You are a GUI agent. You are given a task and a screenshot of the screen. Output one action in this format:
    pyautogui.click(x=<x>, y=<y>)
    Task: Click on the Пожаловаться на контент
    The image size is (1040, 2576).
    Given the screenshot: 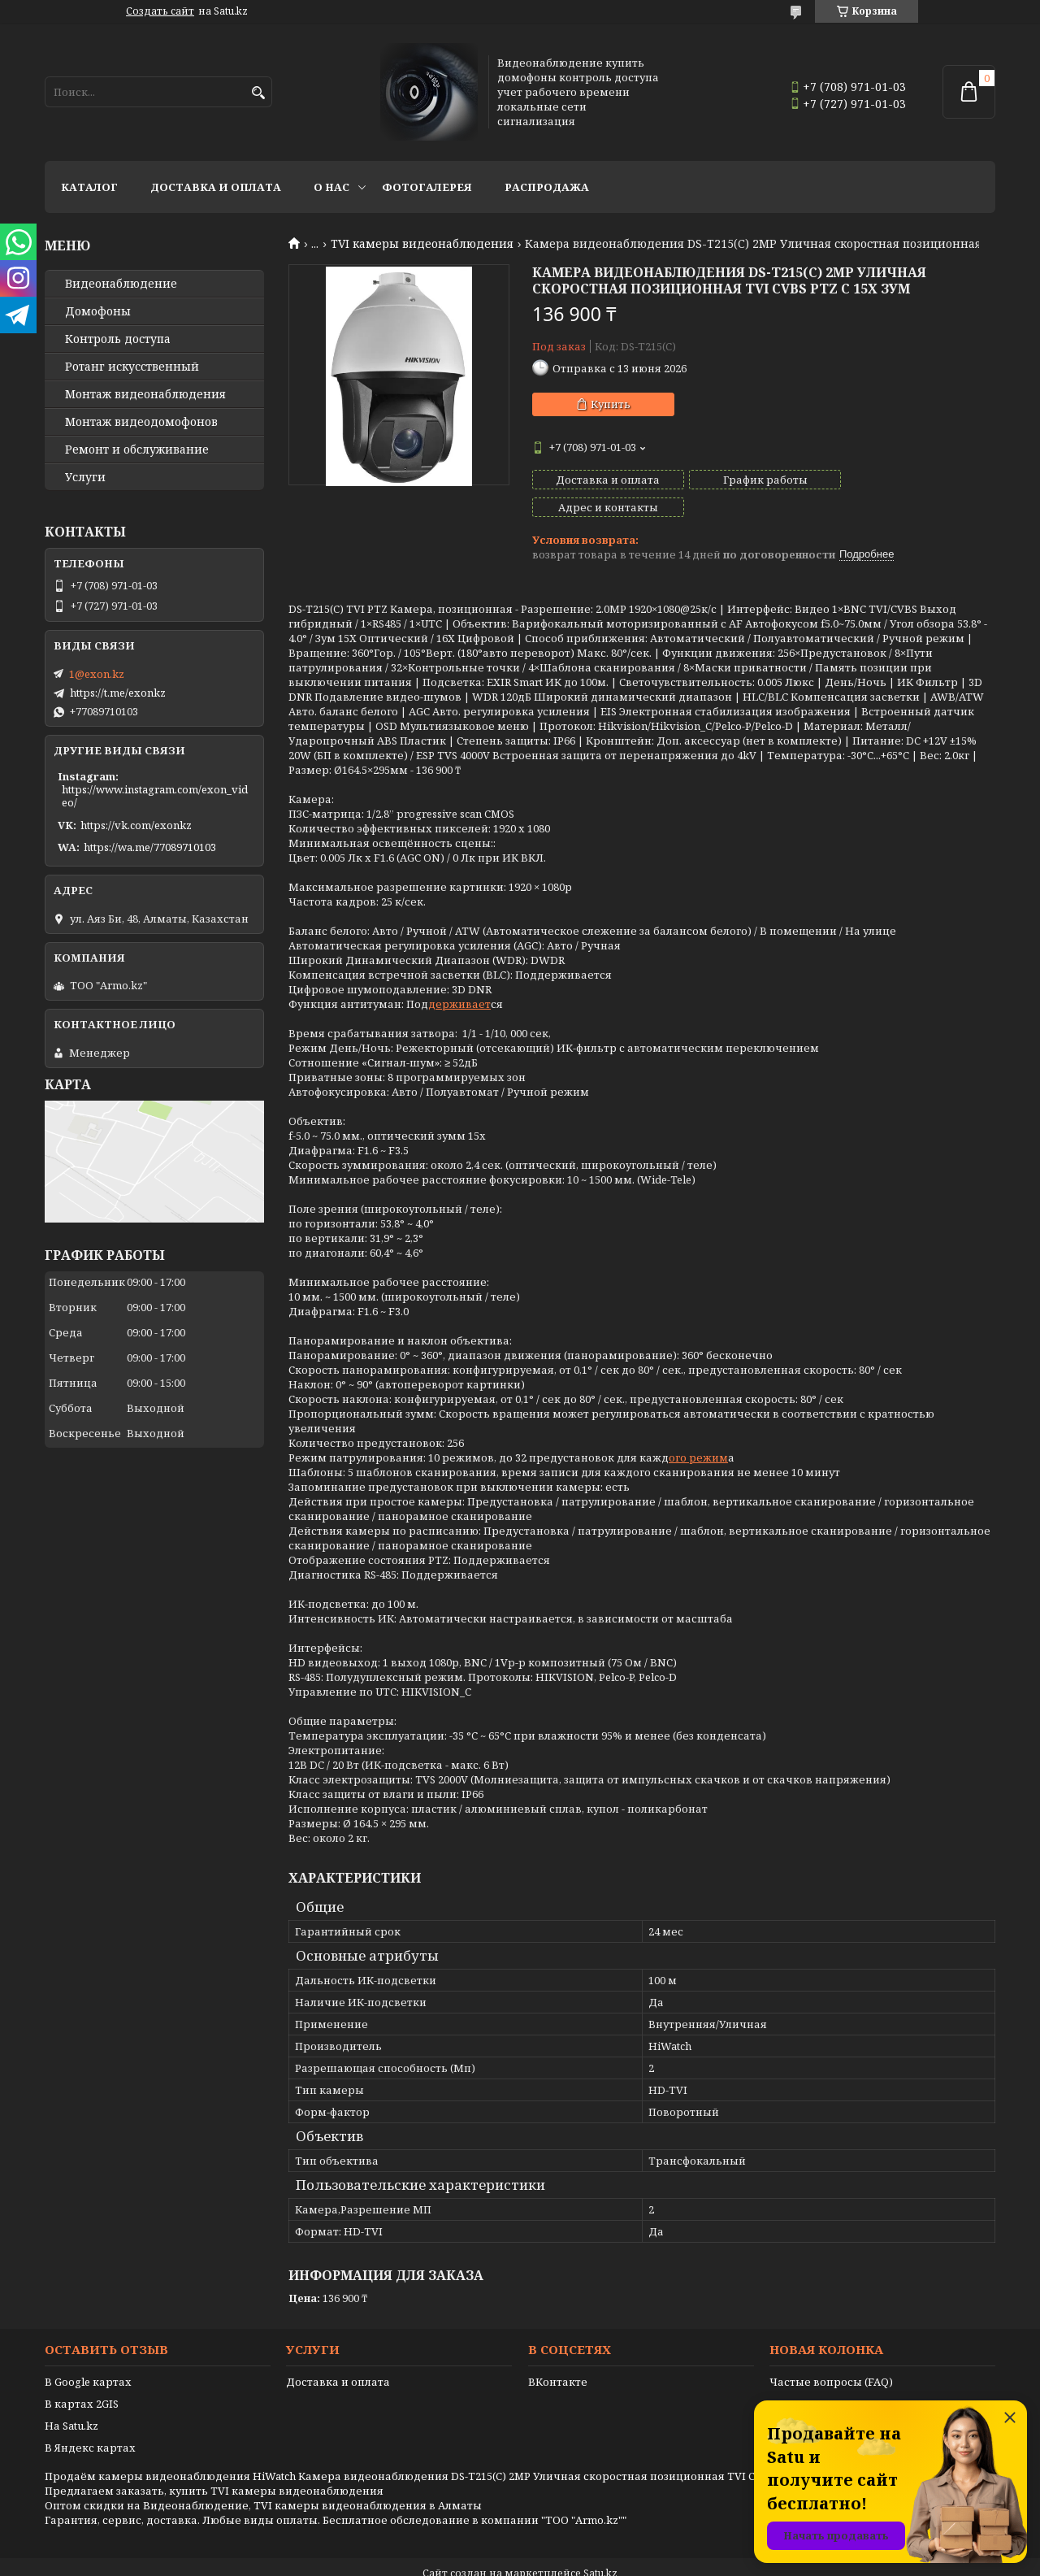 What is the action you would take?
    pyautogui.click(x=561, y=2560)
    